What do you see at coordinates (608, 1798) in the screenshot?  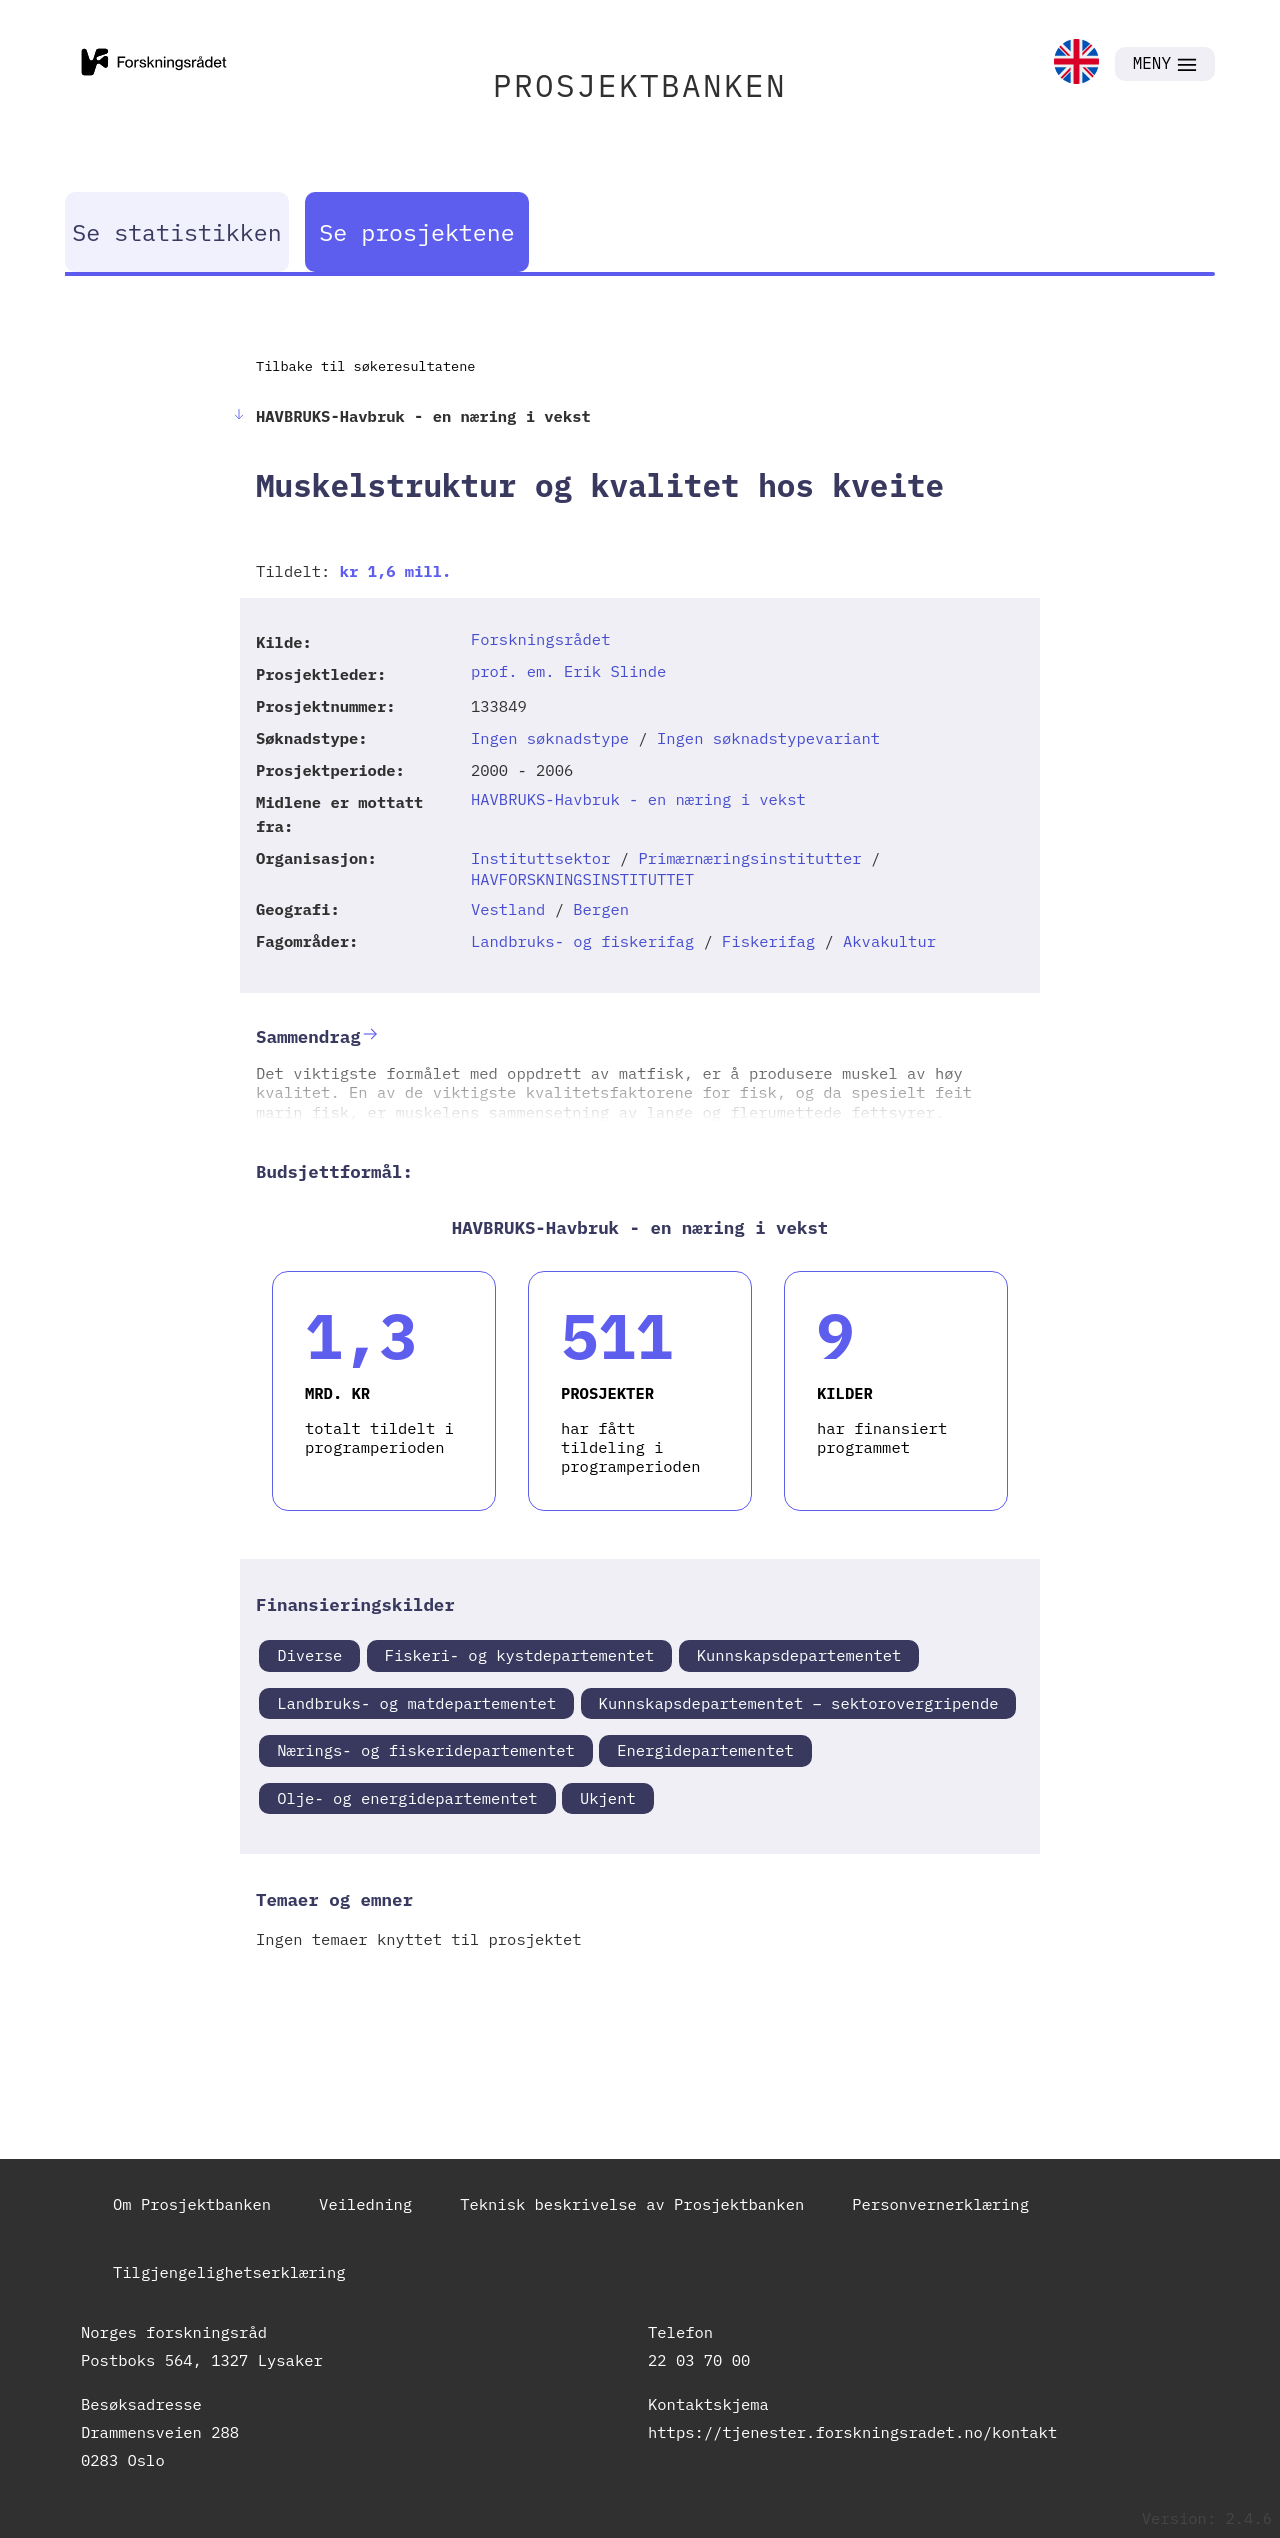 I see `Ukjent [link]` at bounding box center [608, 1798].